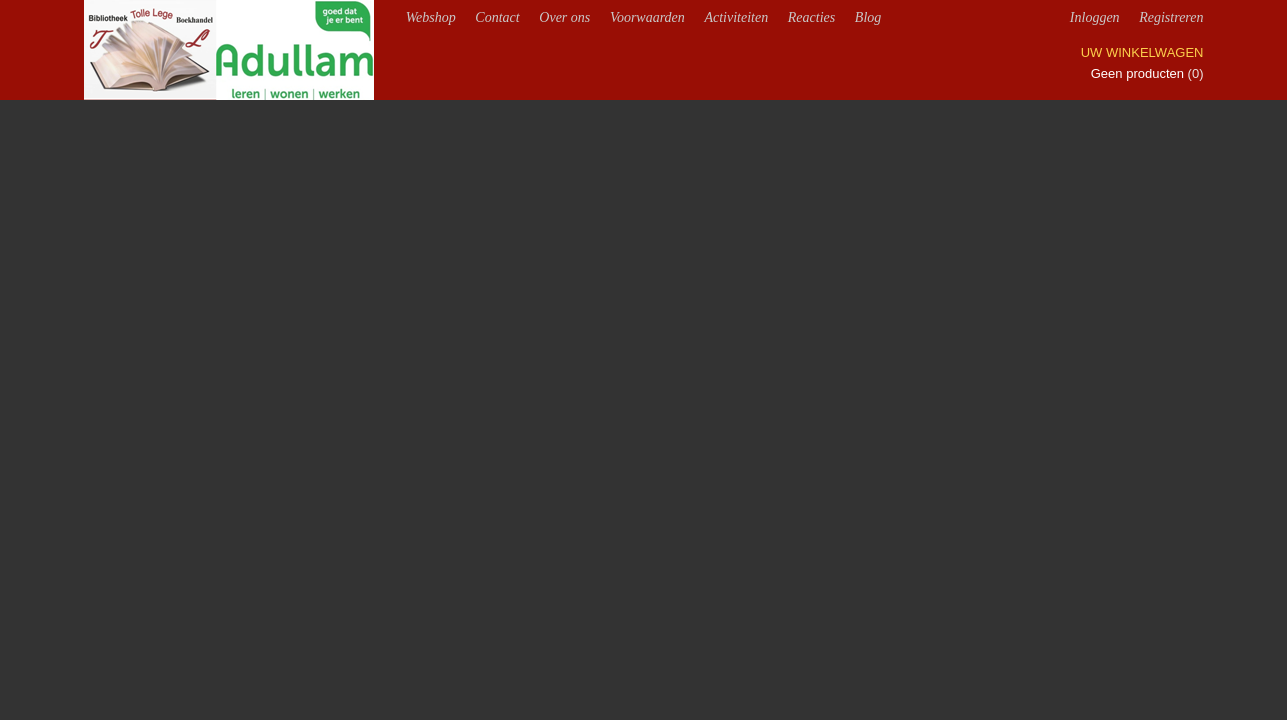 This screenshot has width=1287, height=720. Describe the element at coordinates (1171, 17) in the screenshot. I see `Registreren` at that location.